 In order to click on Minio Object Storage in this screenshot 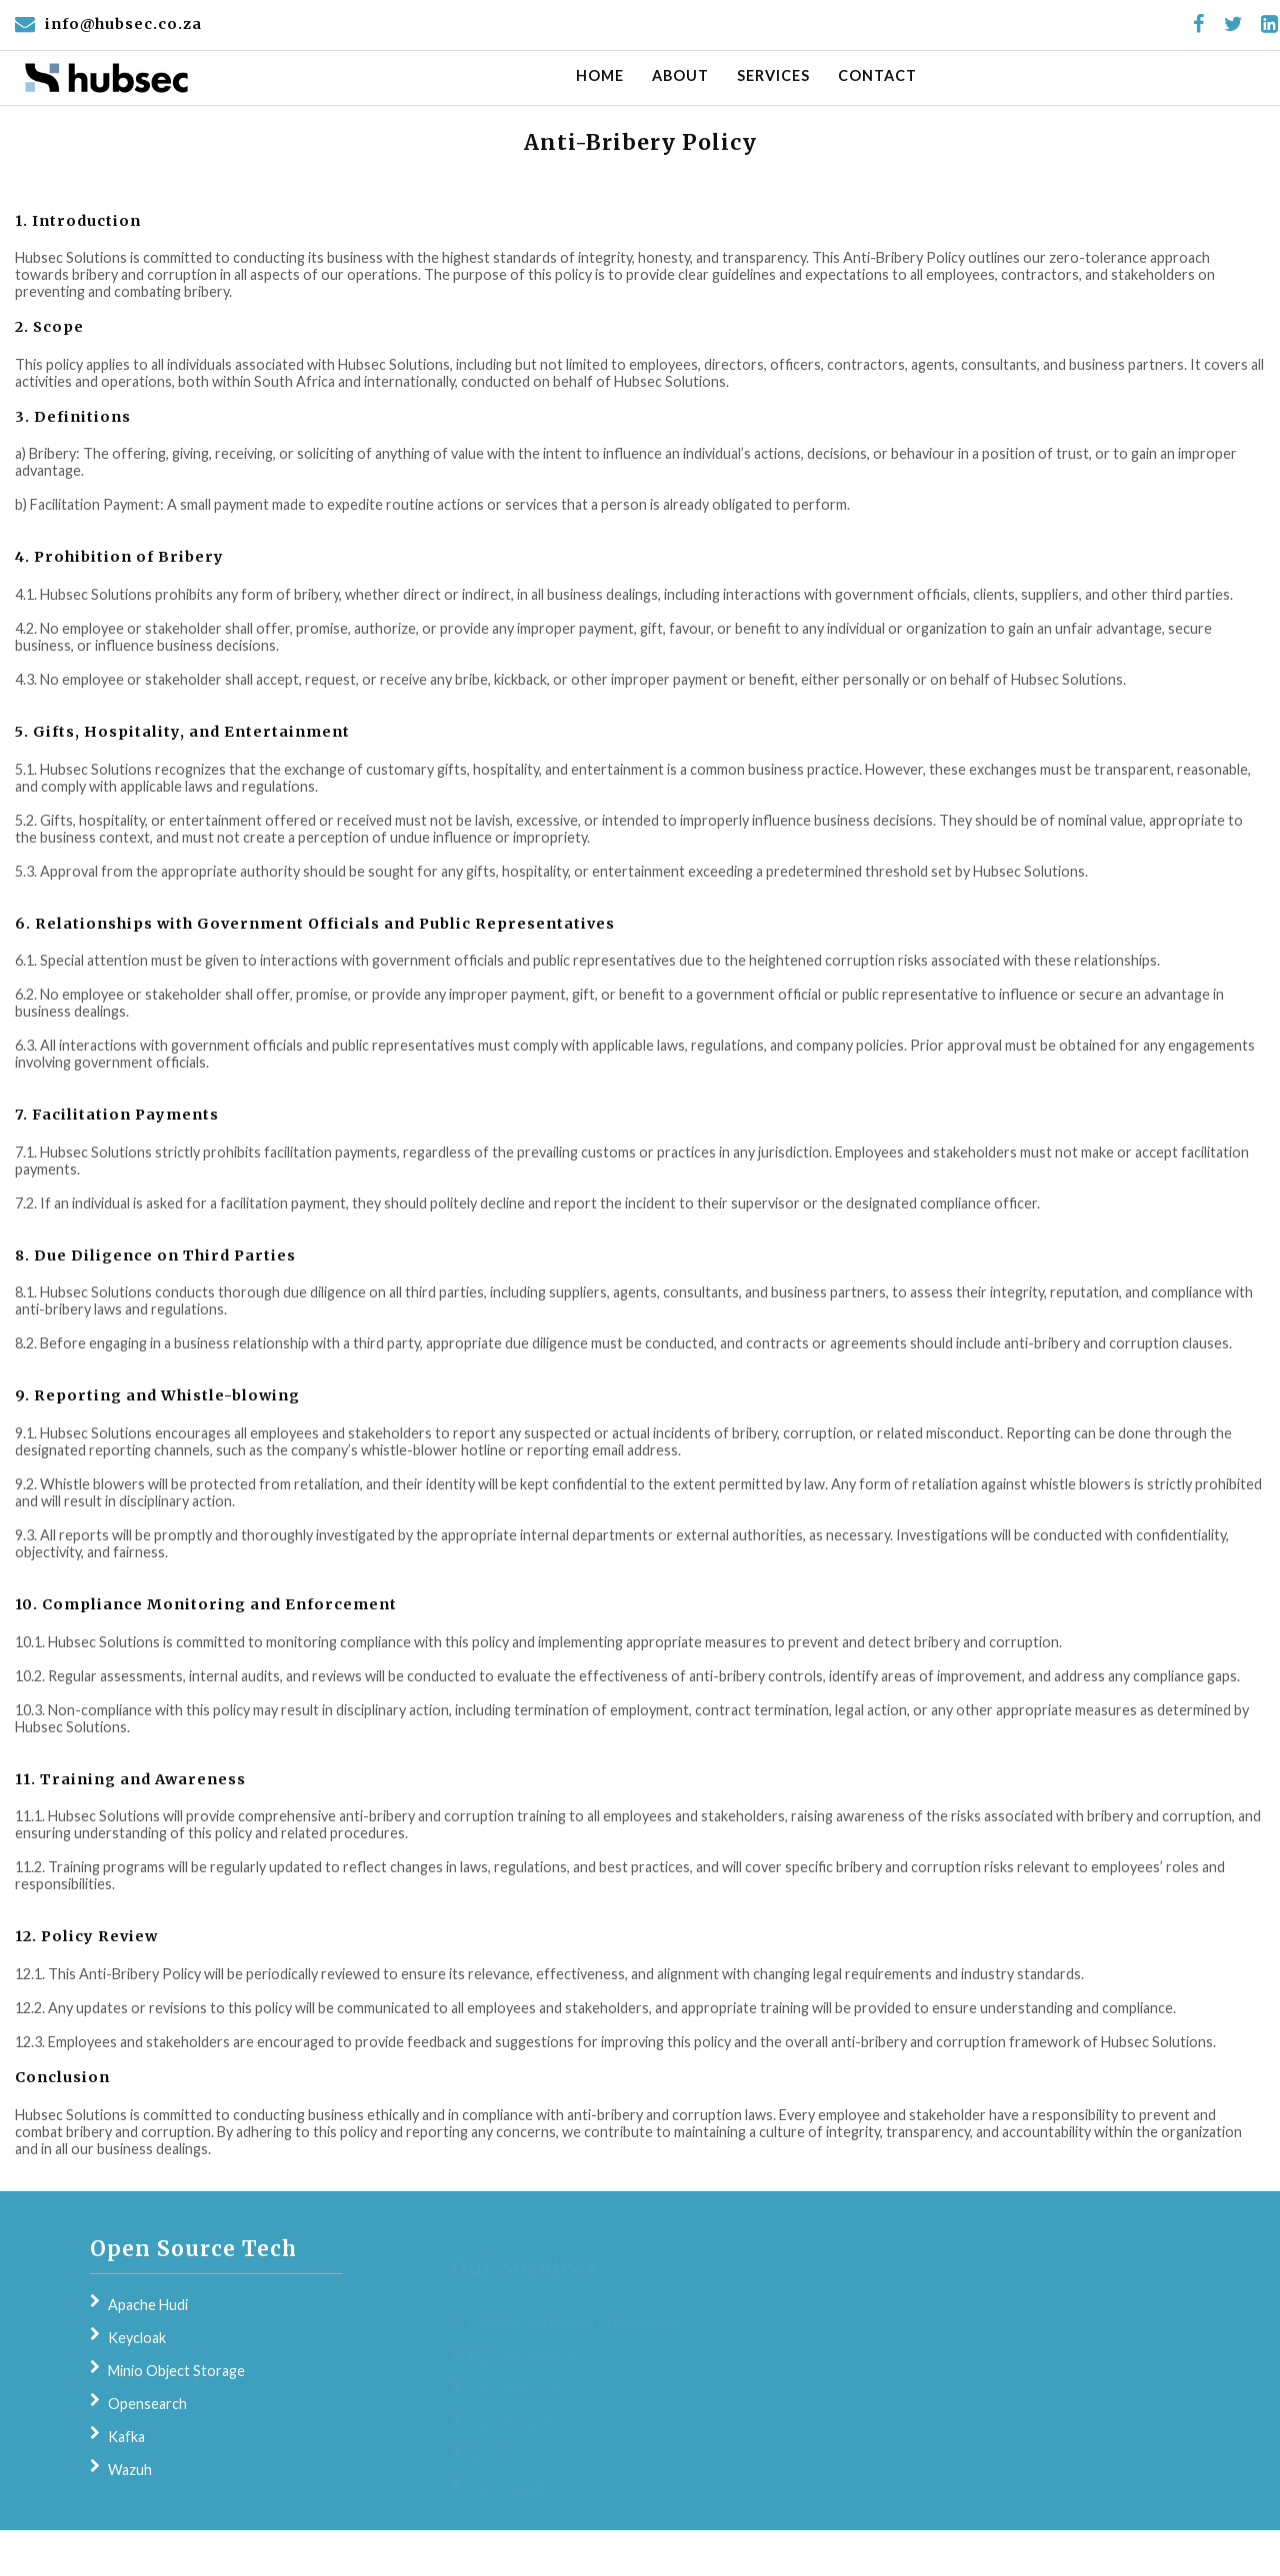, I will do `click(176, 2370)`.